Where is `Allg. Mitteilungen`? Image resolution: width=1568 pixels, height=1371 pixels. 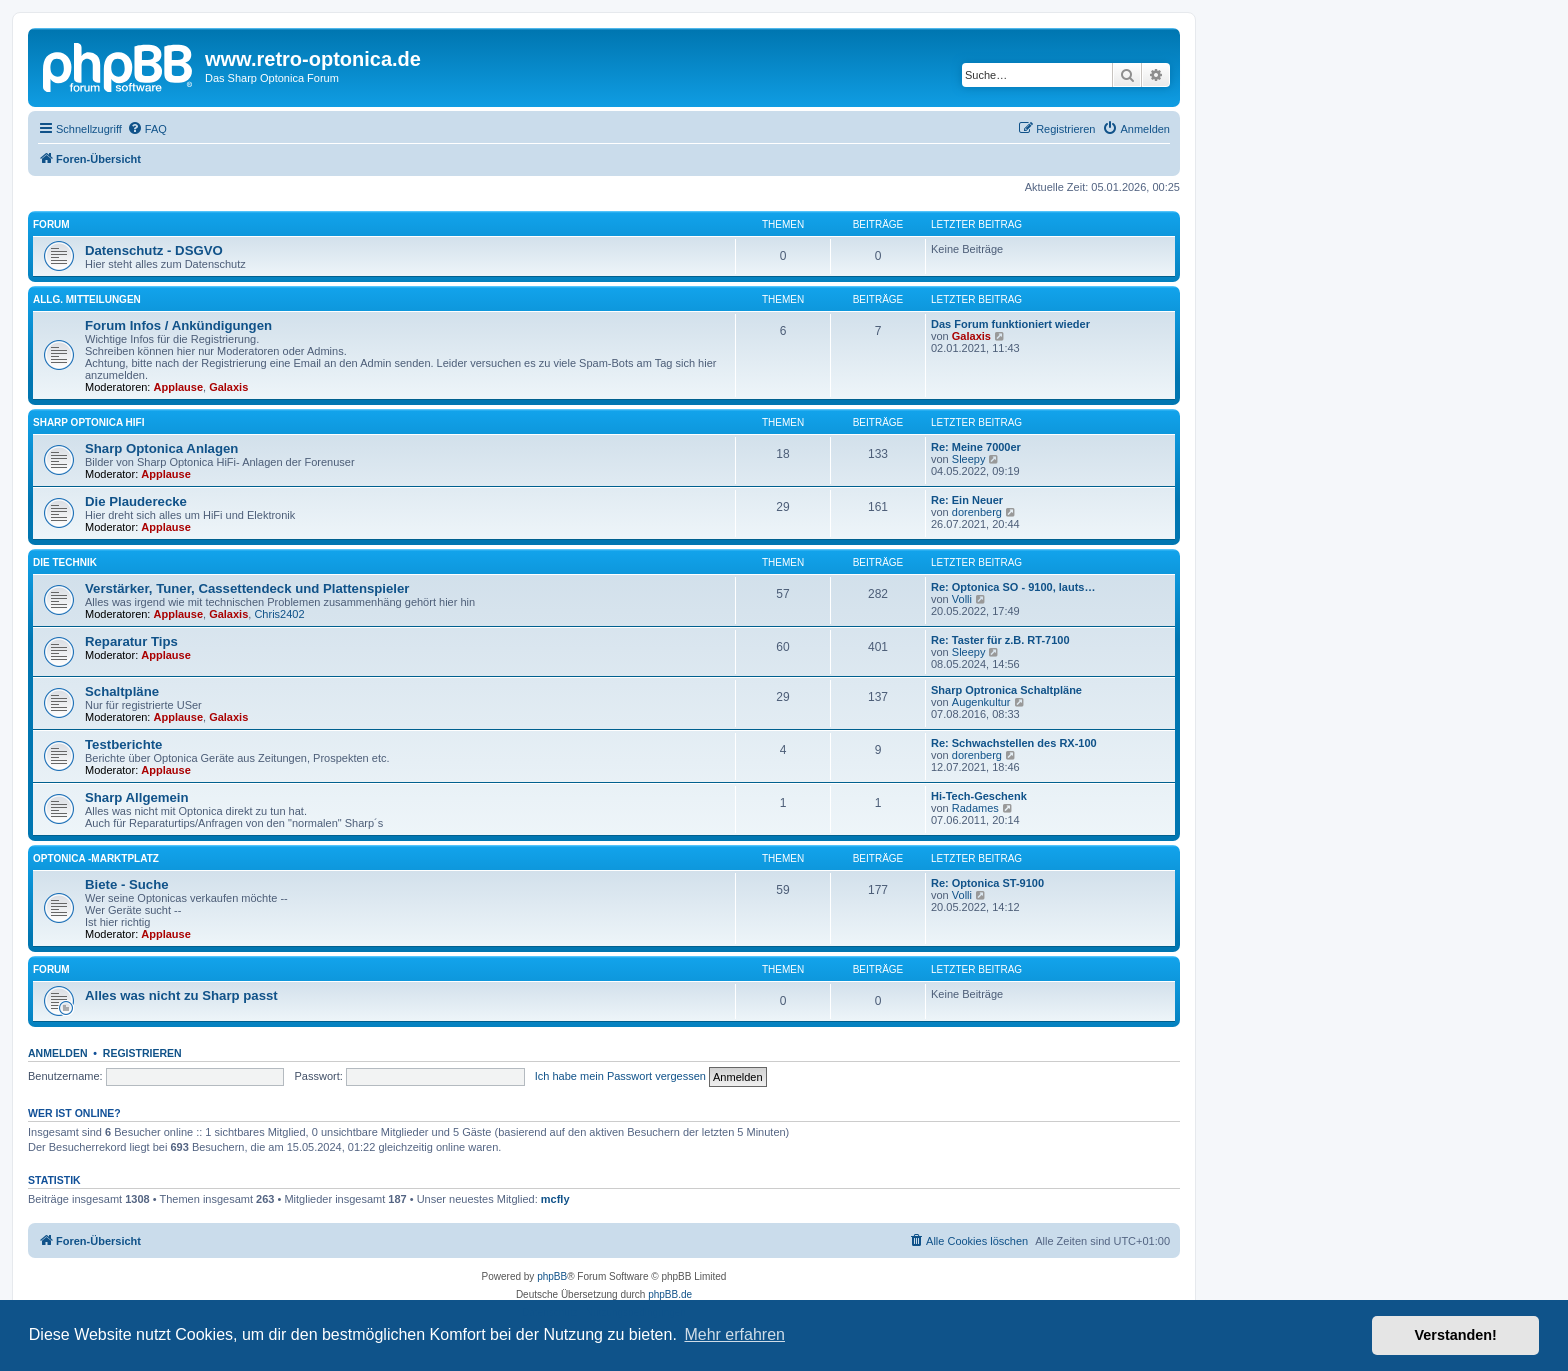
Allg. Mitteilungen is located at coordinates (87, 299).